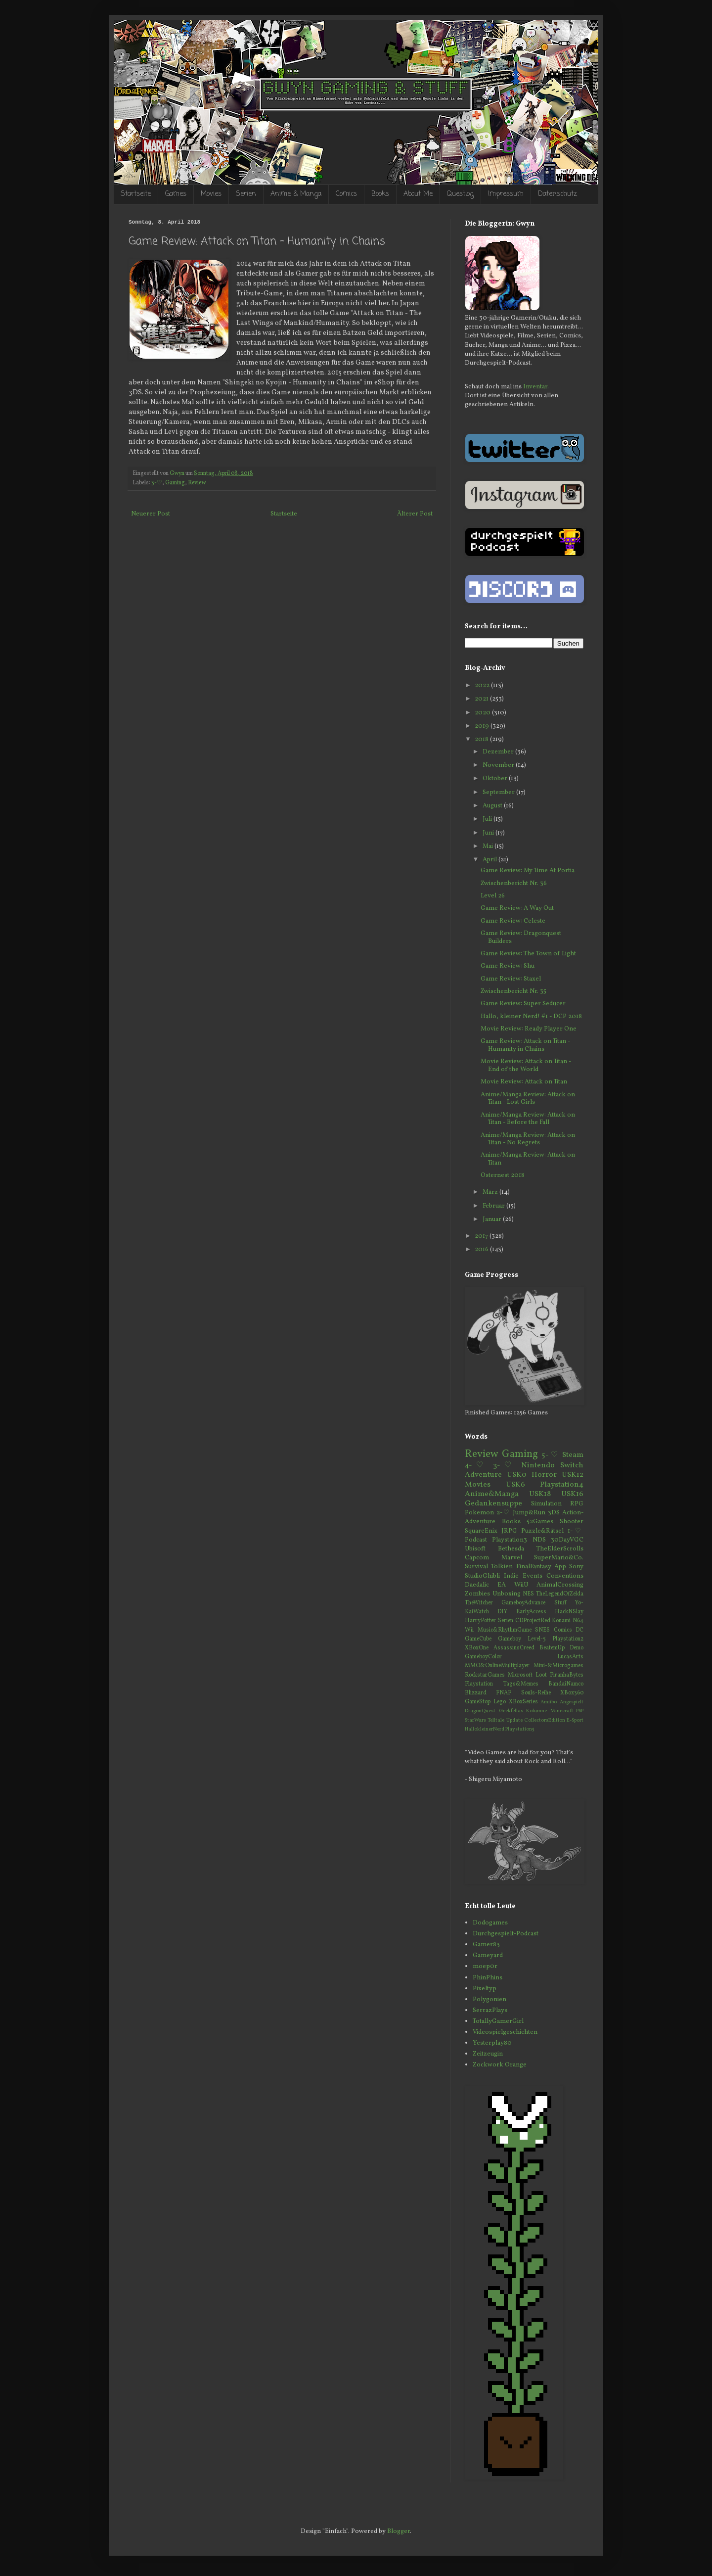  What do you see at coordinates (511, 1576) in the screenshot?
I see `Indie` at bounding box center [511, 1576].